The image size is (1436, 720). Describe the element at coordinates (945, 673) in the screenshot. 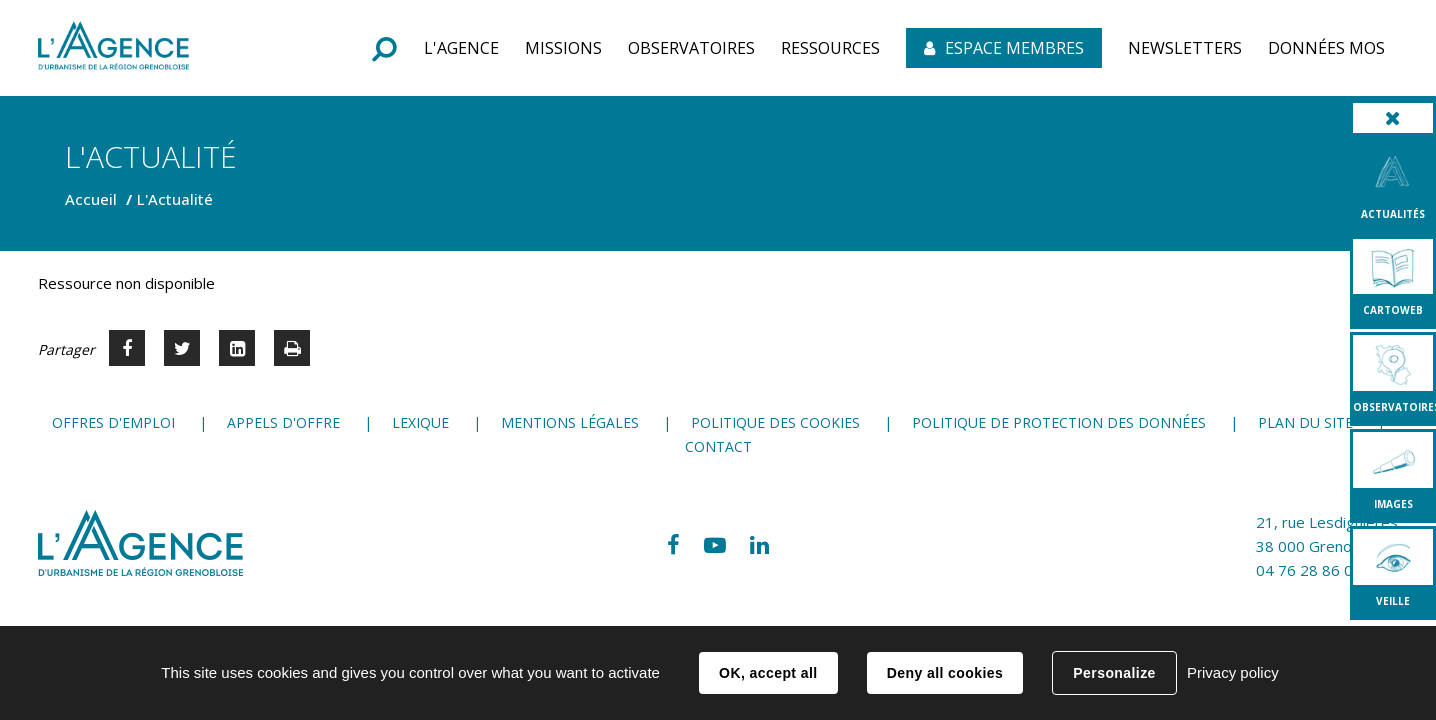

I see `Deny all cookies` at that location.